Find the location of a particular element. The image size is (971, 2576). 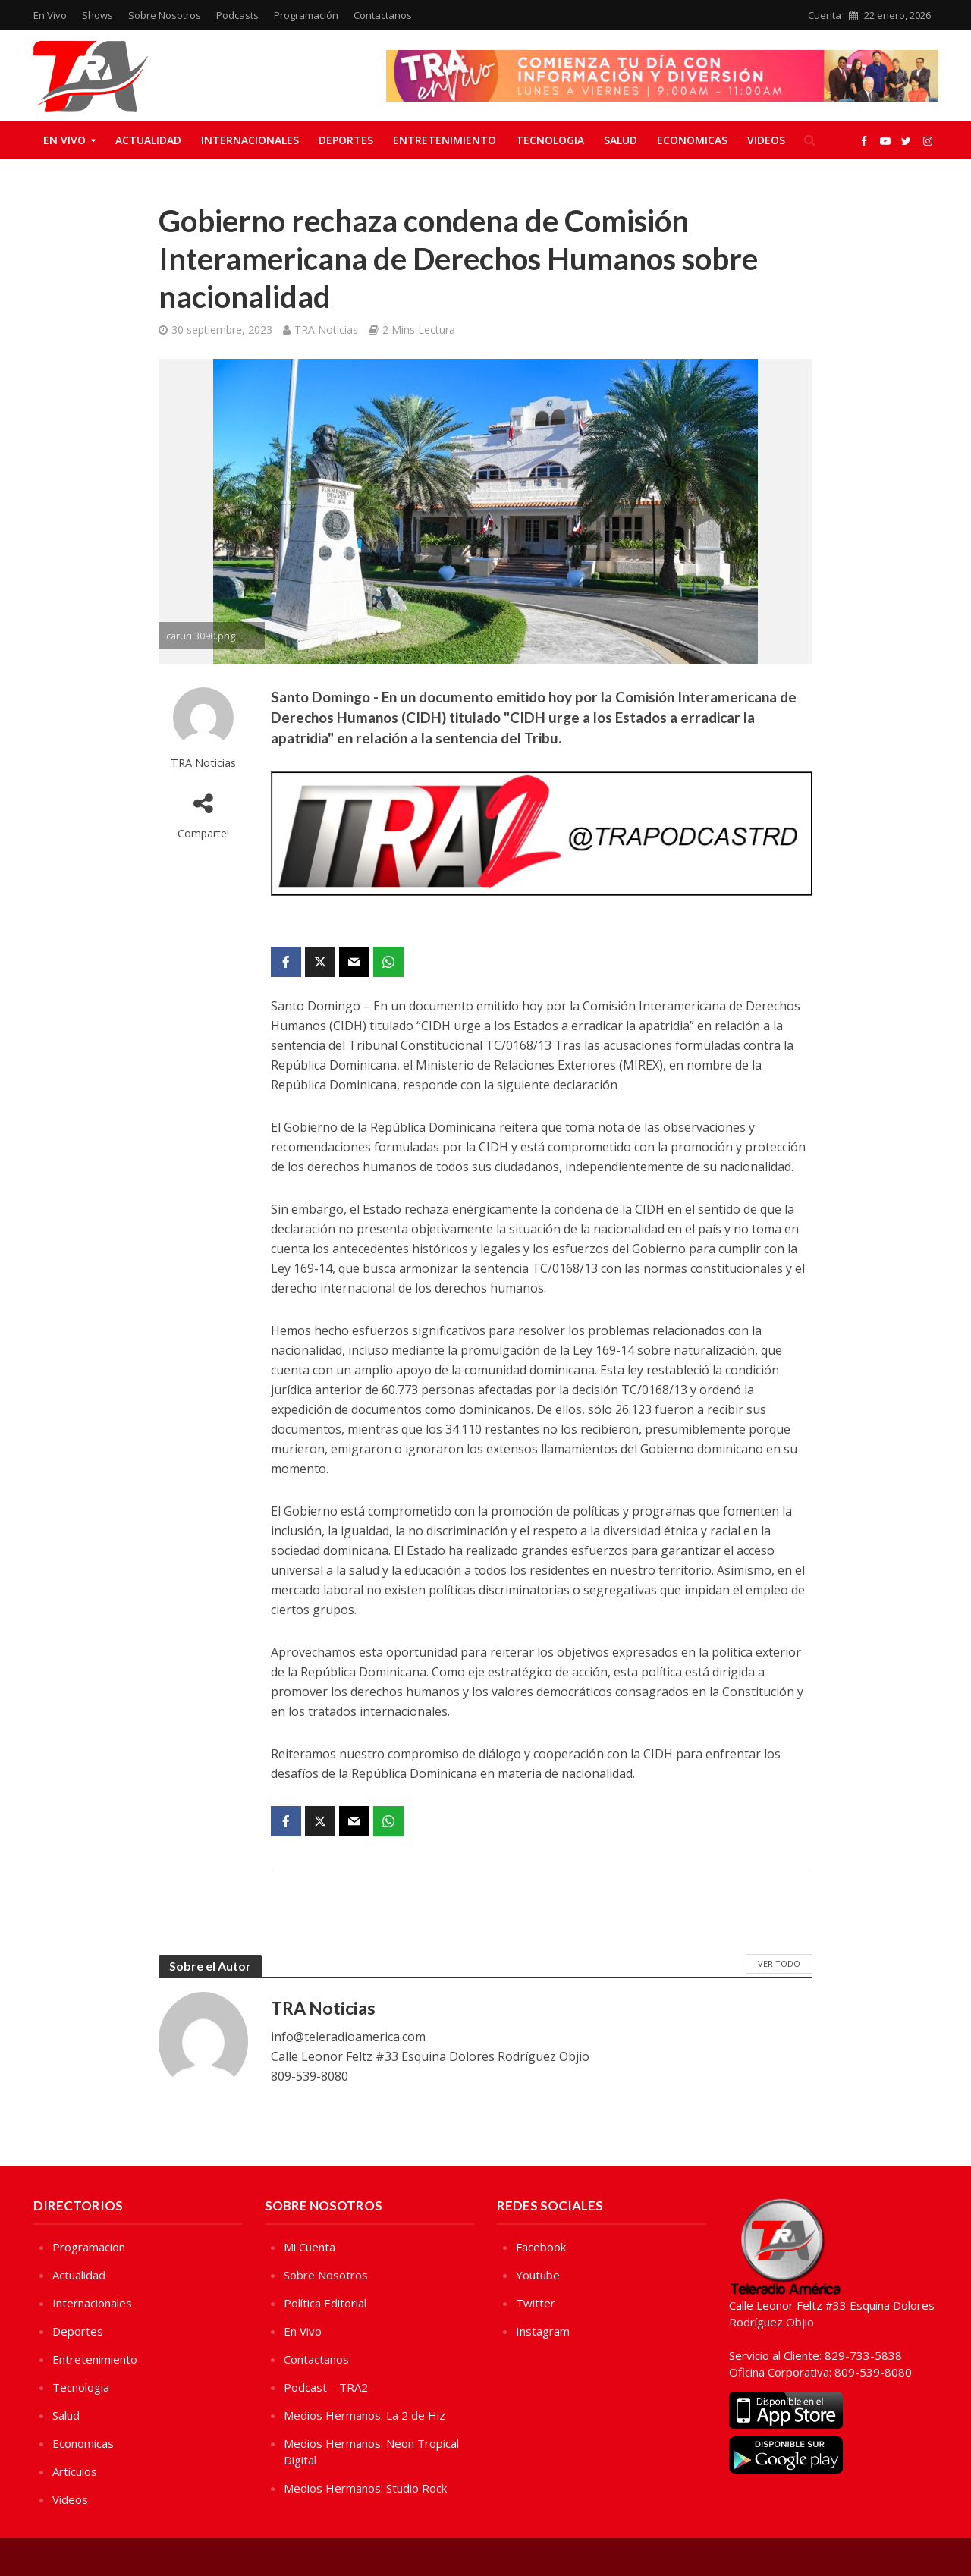

Sobre Nosotros is located at coordinates (164, 15).